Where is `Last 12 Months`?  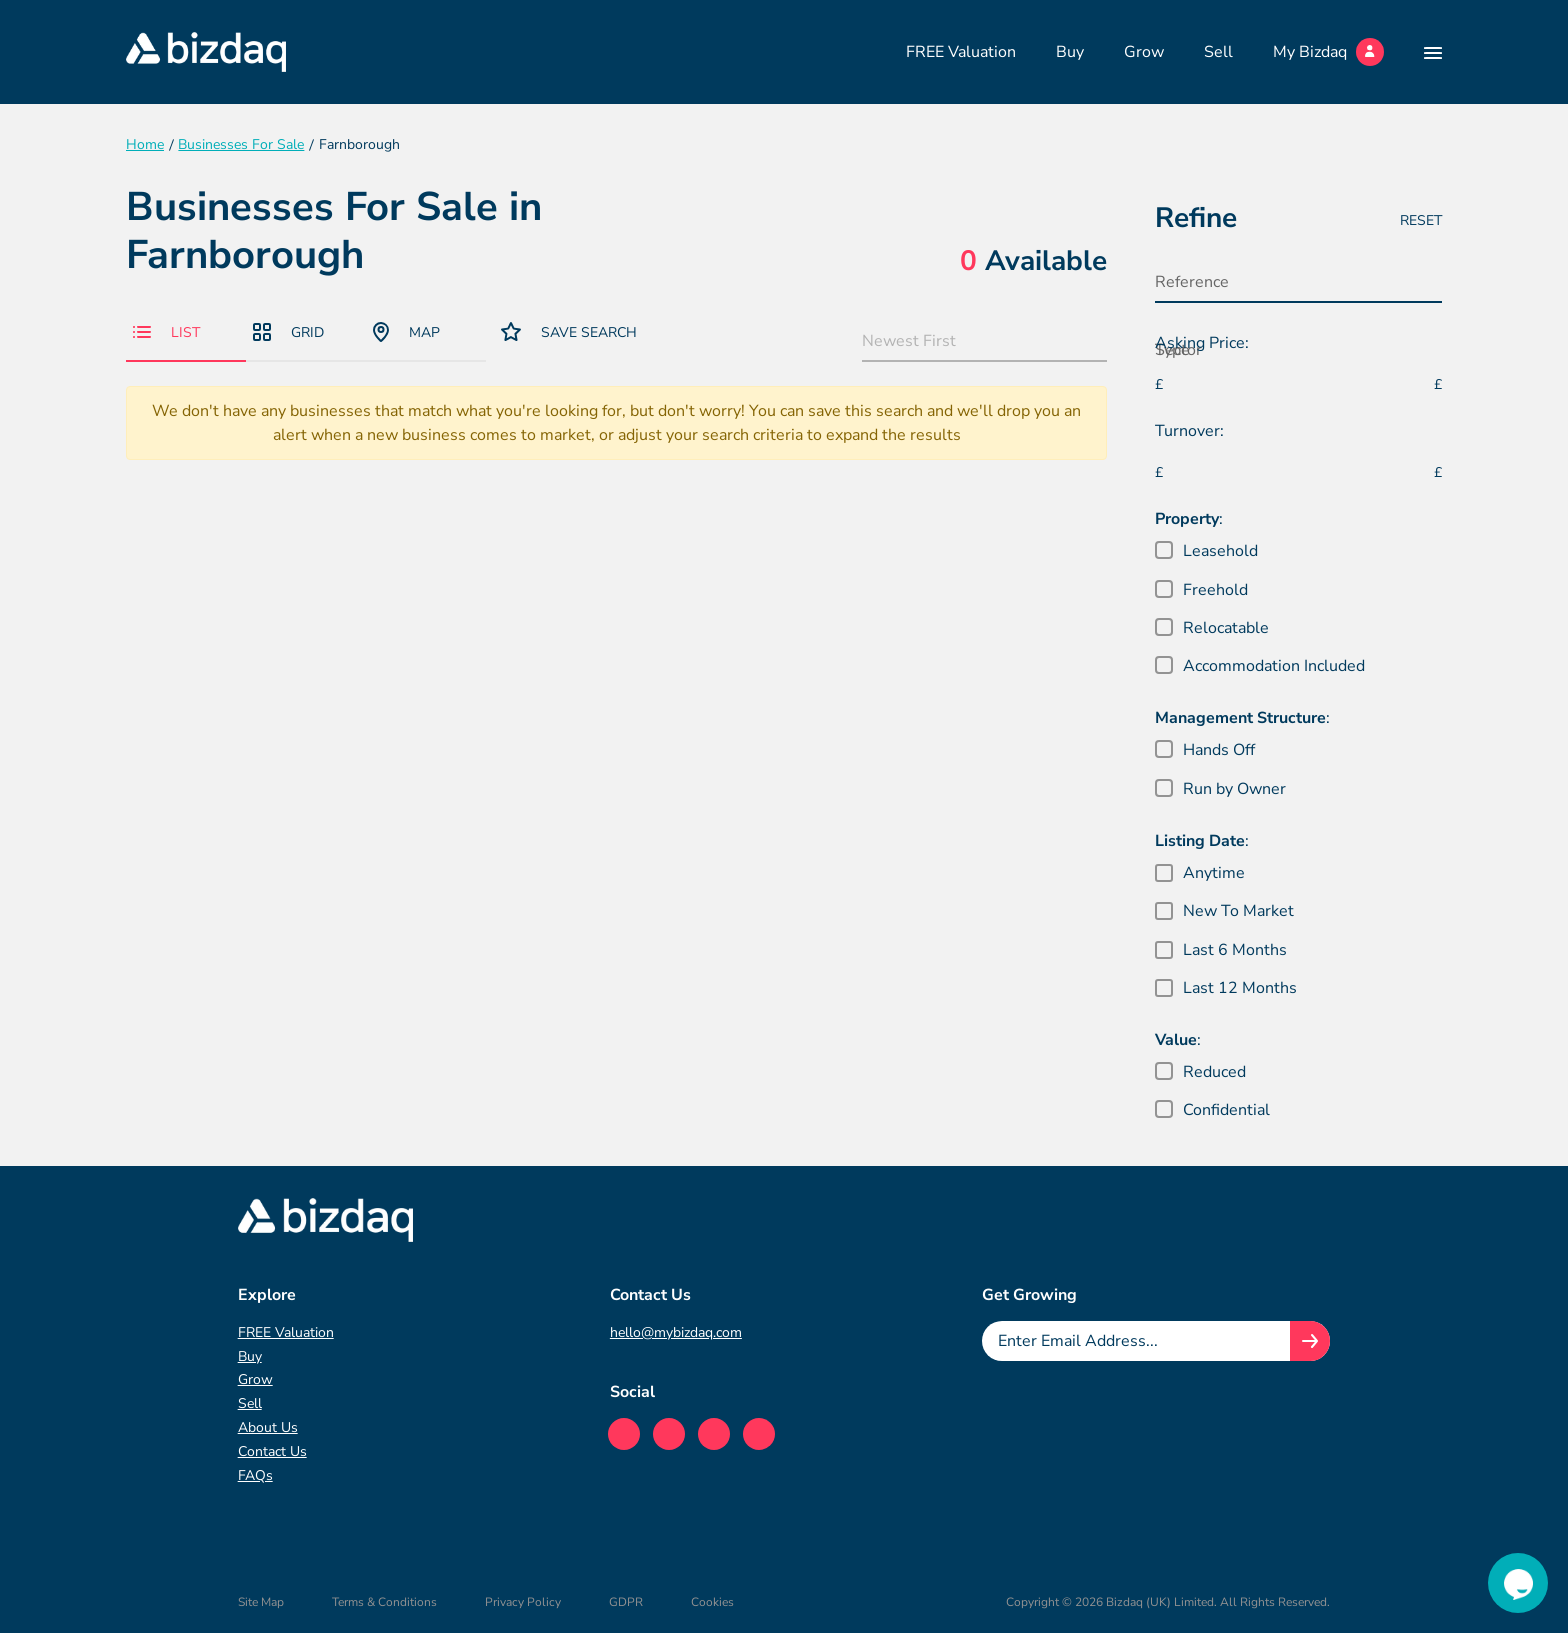
Last 12 Months is located at coordinates (1240, 988).